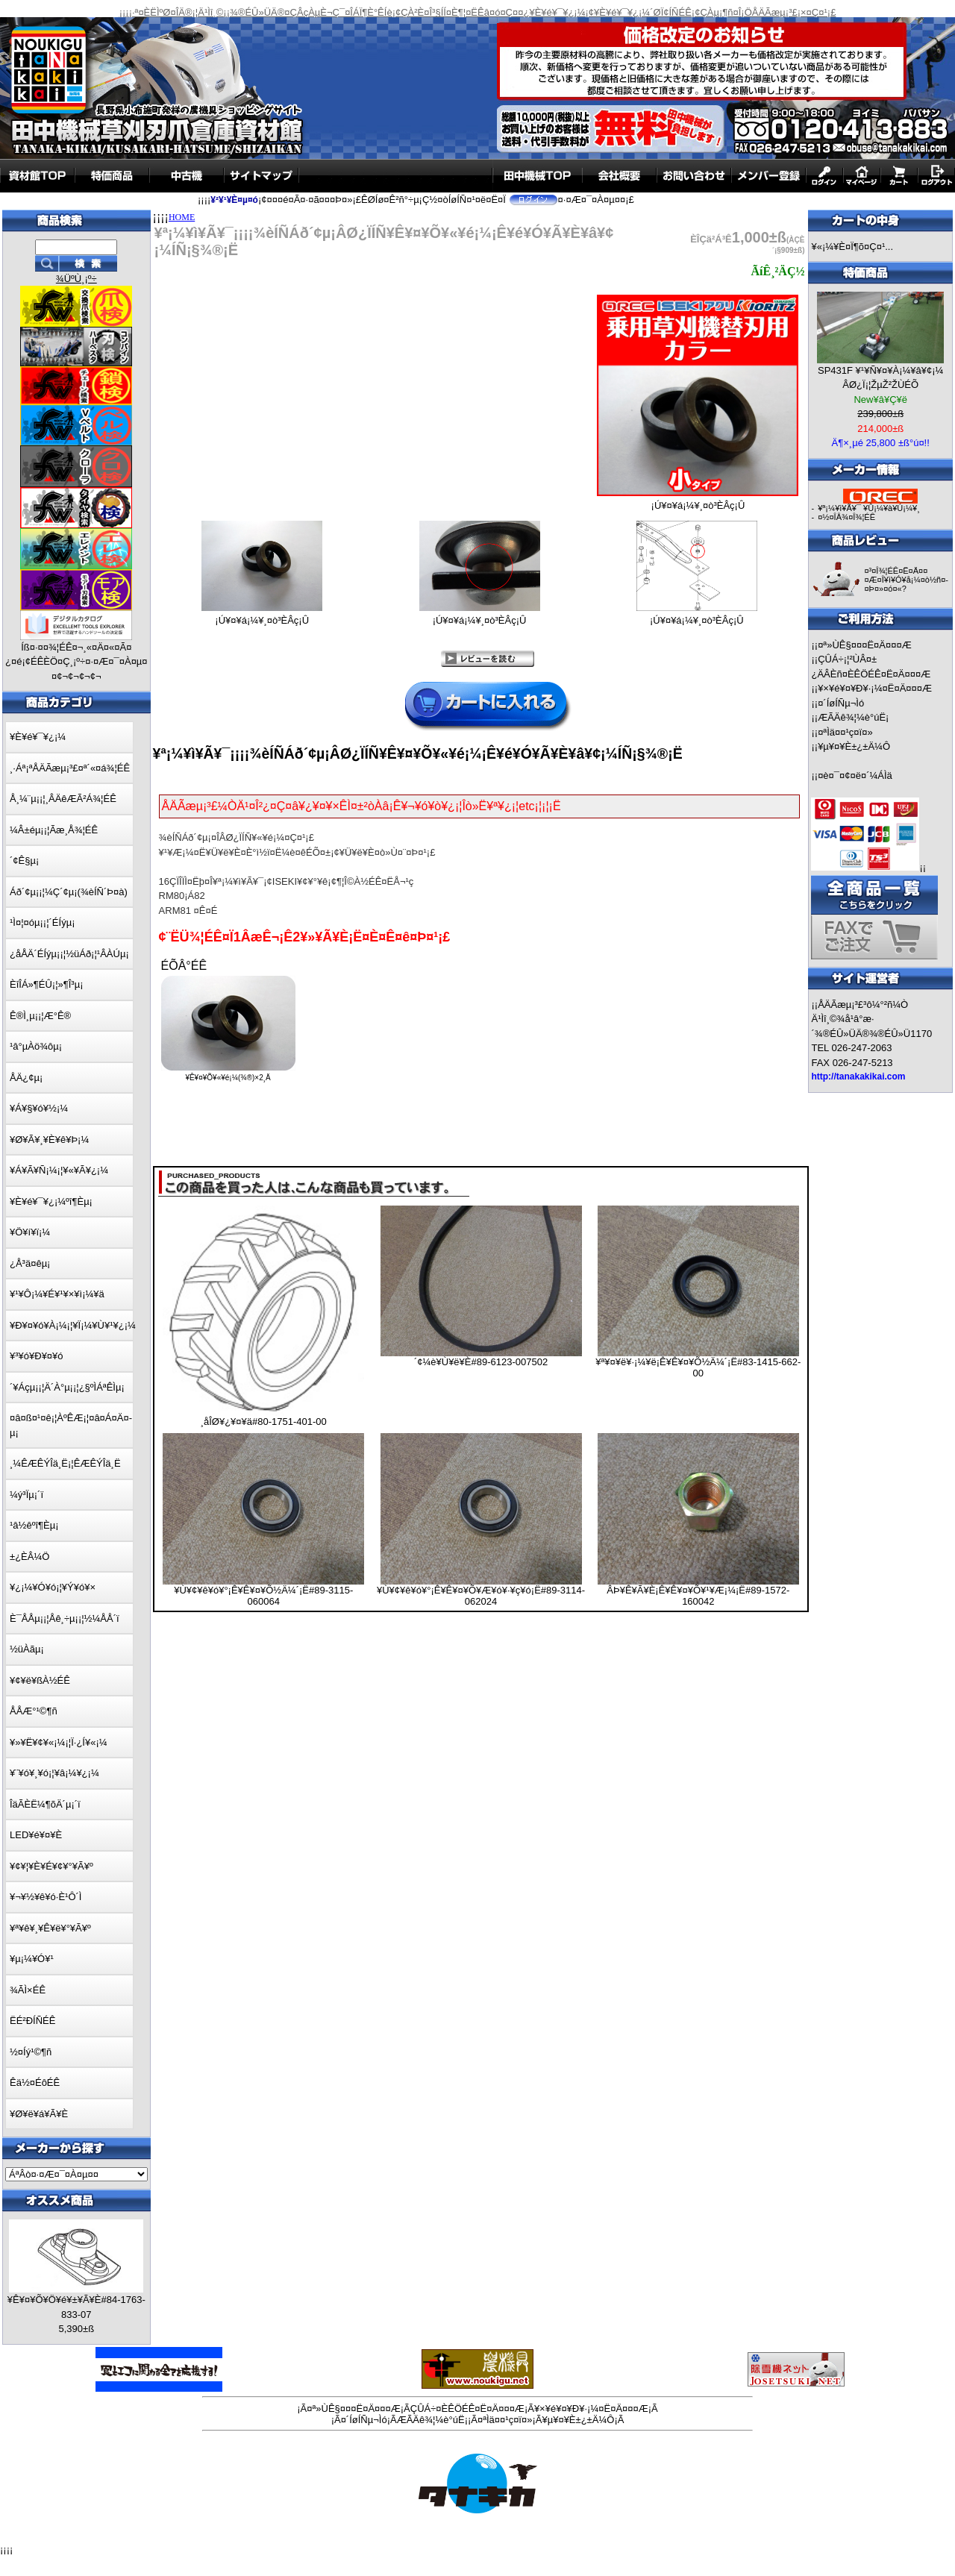 This screenshot has height=2576, width=955. Describe the element at coordinates (32, 1958) in the screenshot. I see `¥µ¡¼¥Ó¥¹` at that location.